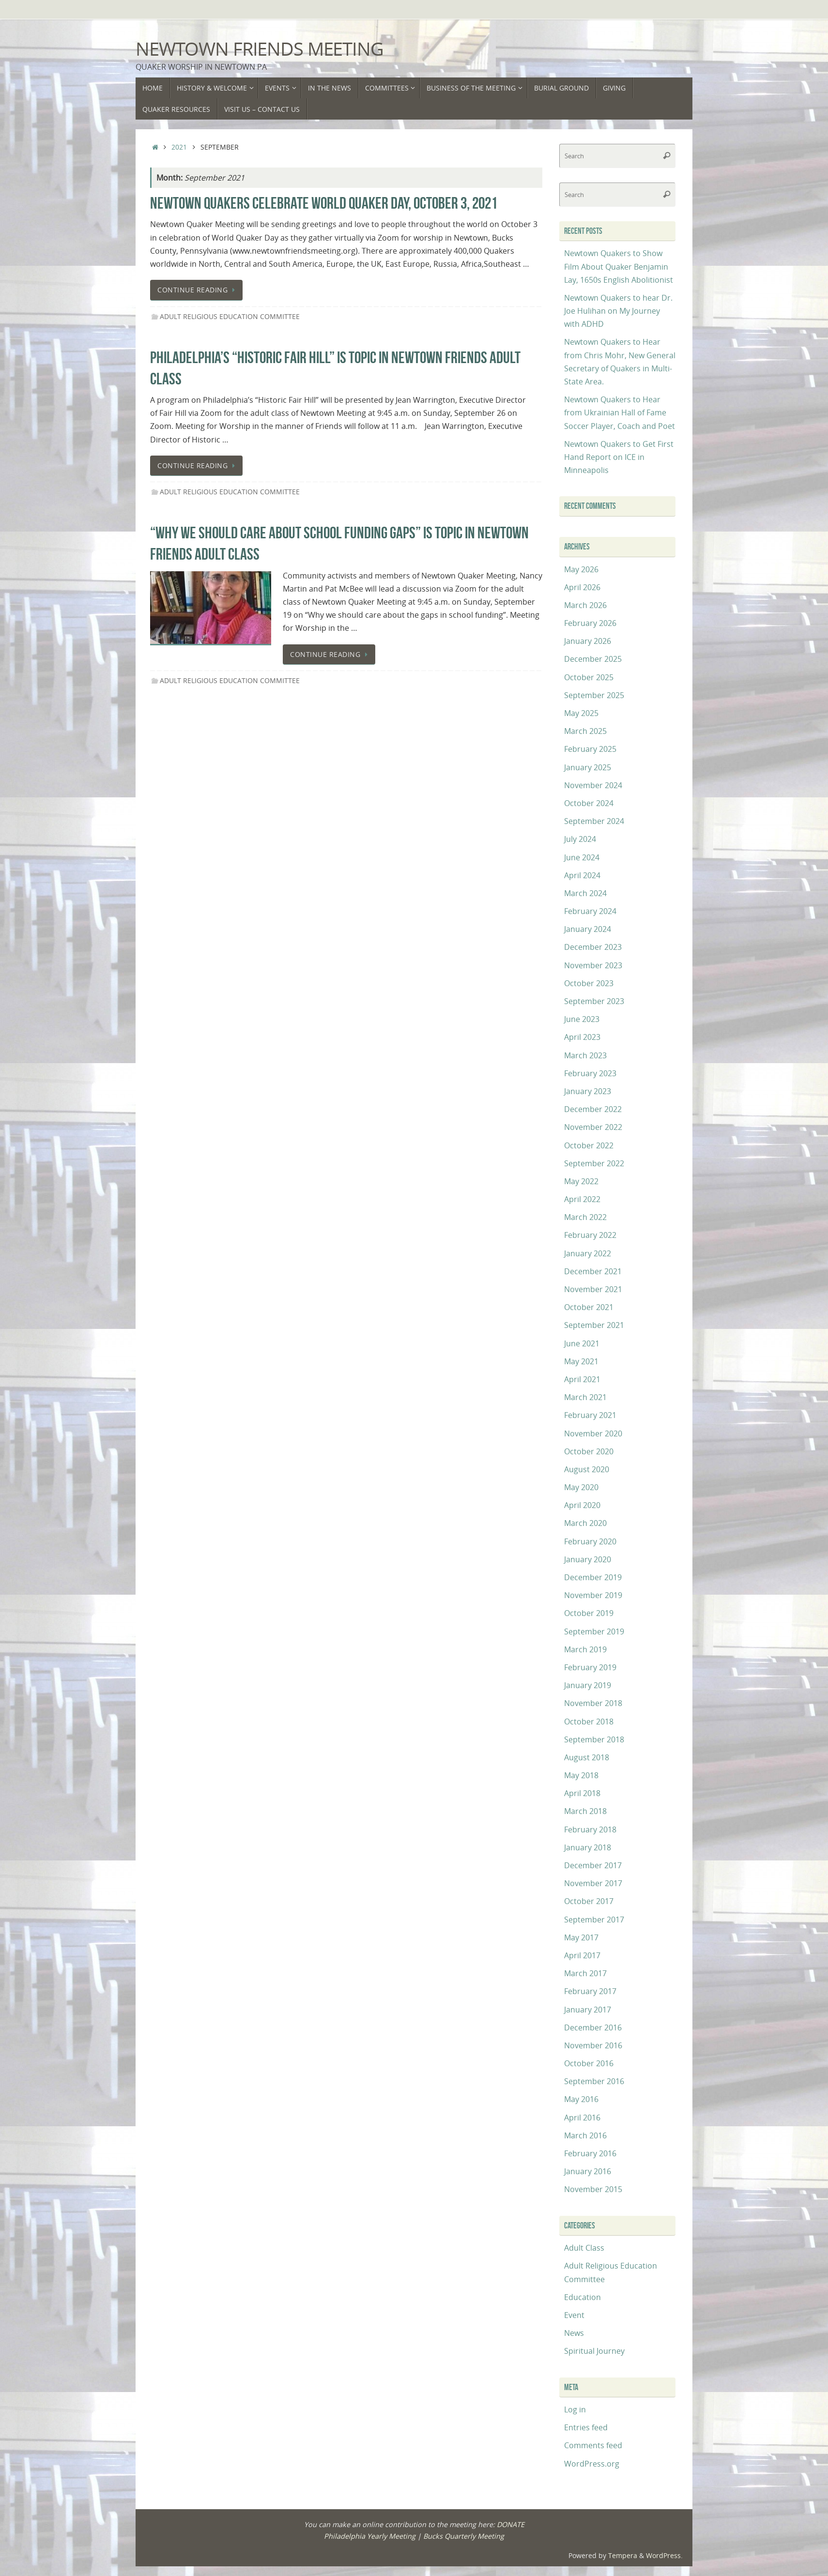 The height and width of the screenshot is (2576, 828). Describe the element at coordinates (594, 1001) in the screenshot. I see `September 2023` at that location.